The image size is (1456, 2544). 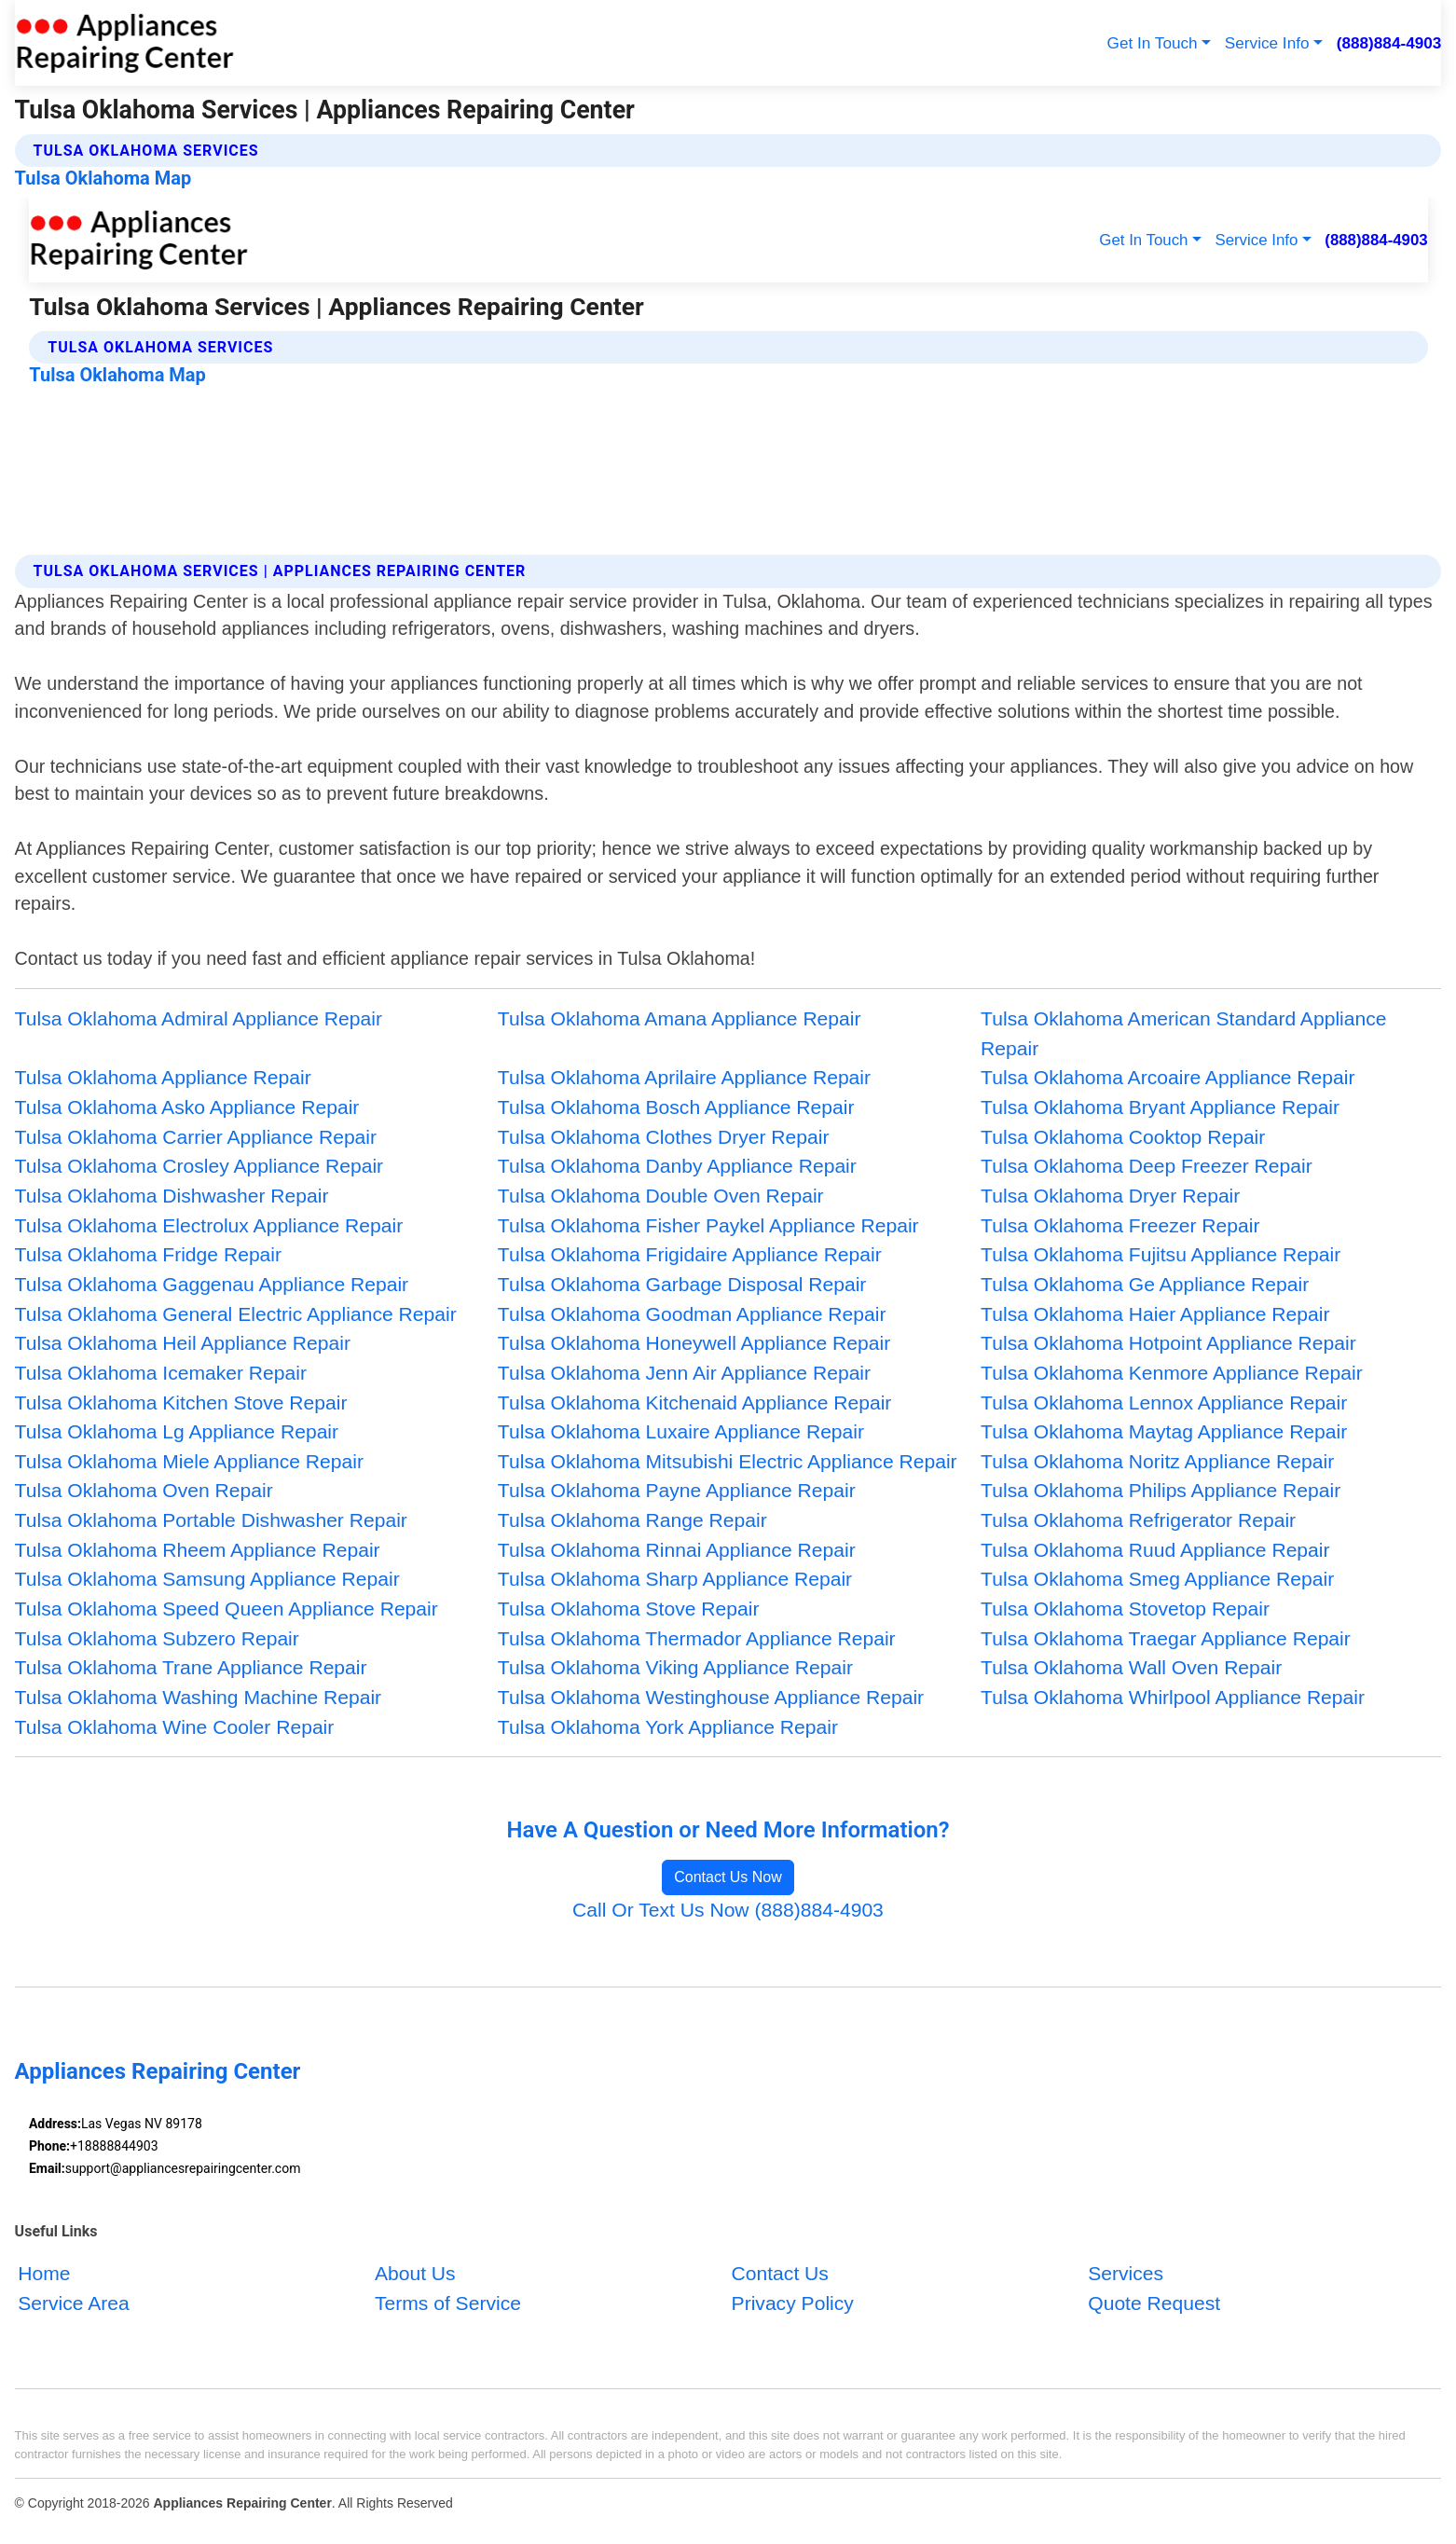 What do you see at coordinates (1160, 1254) in the screenshot?
I see `Tulsa Oklahoma Fujitsu Appliance Repair` at bounding box center [1160, 1254].